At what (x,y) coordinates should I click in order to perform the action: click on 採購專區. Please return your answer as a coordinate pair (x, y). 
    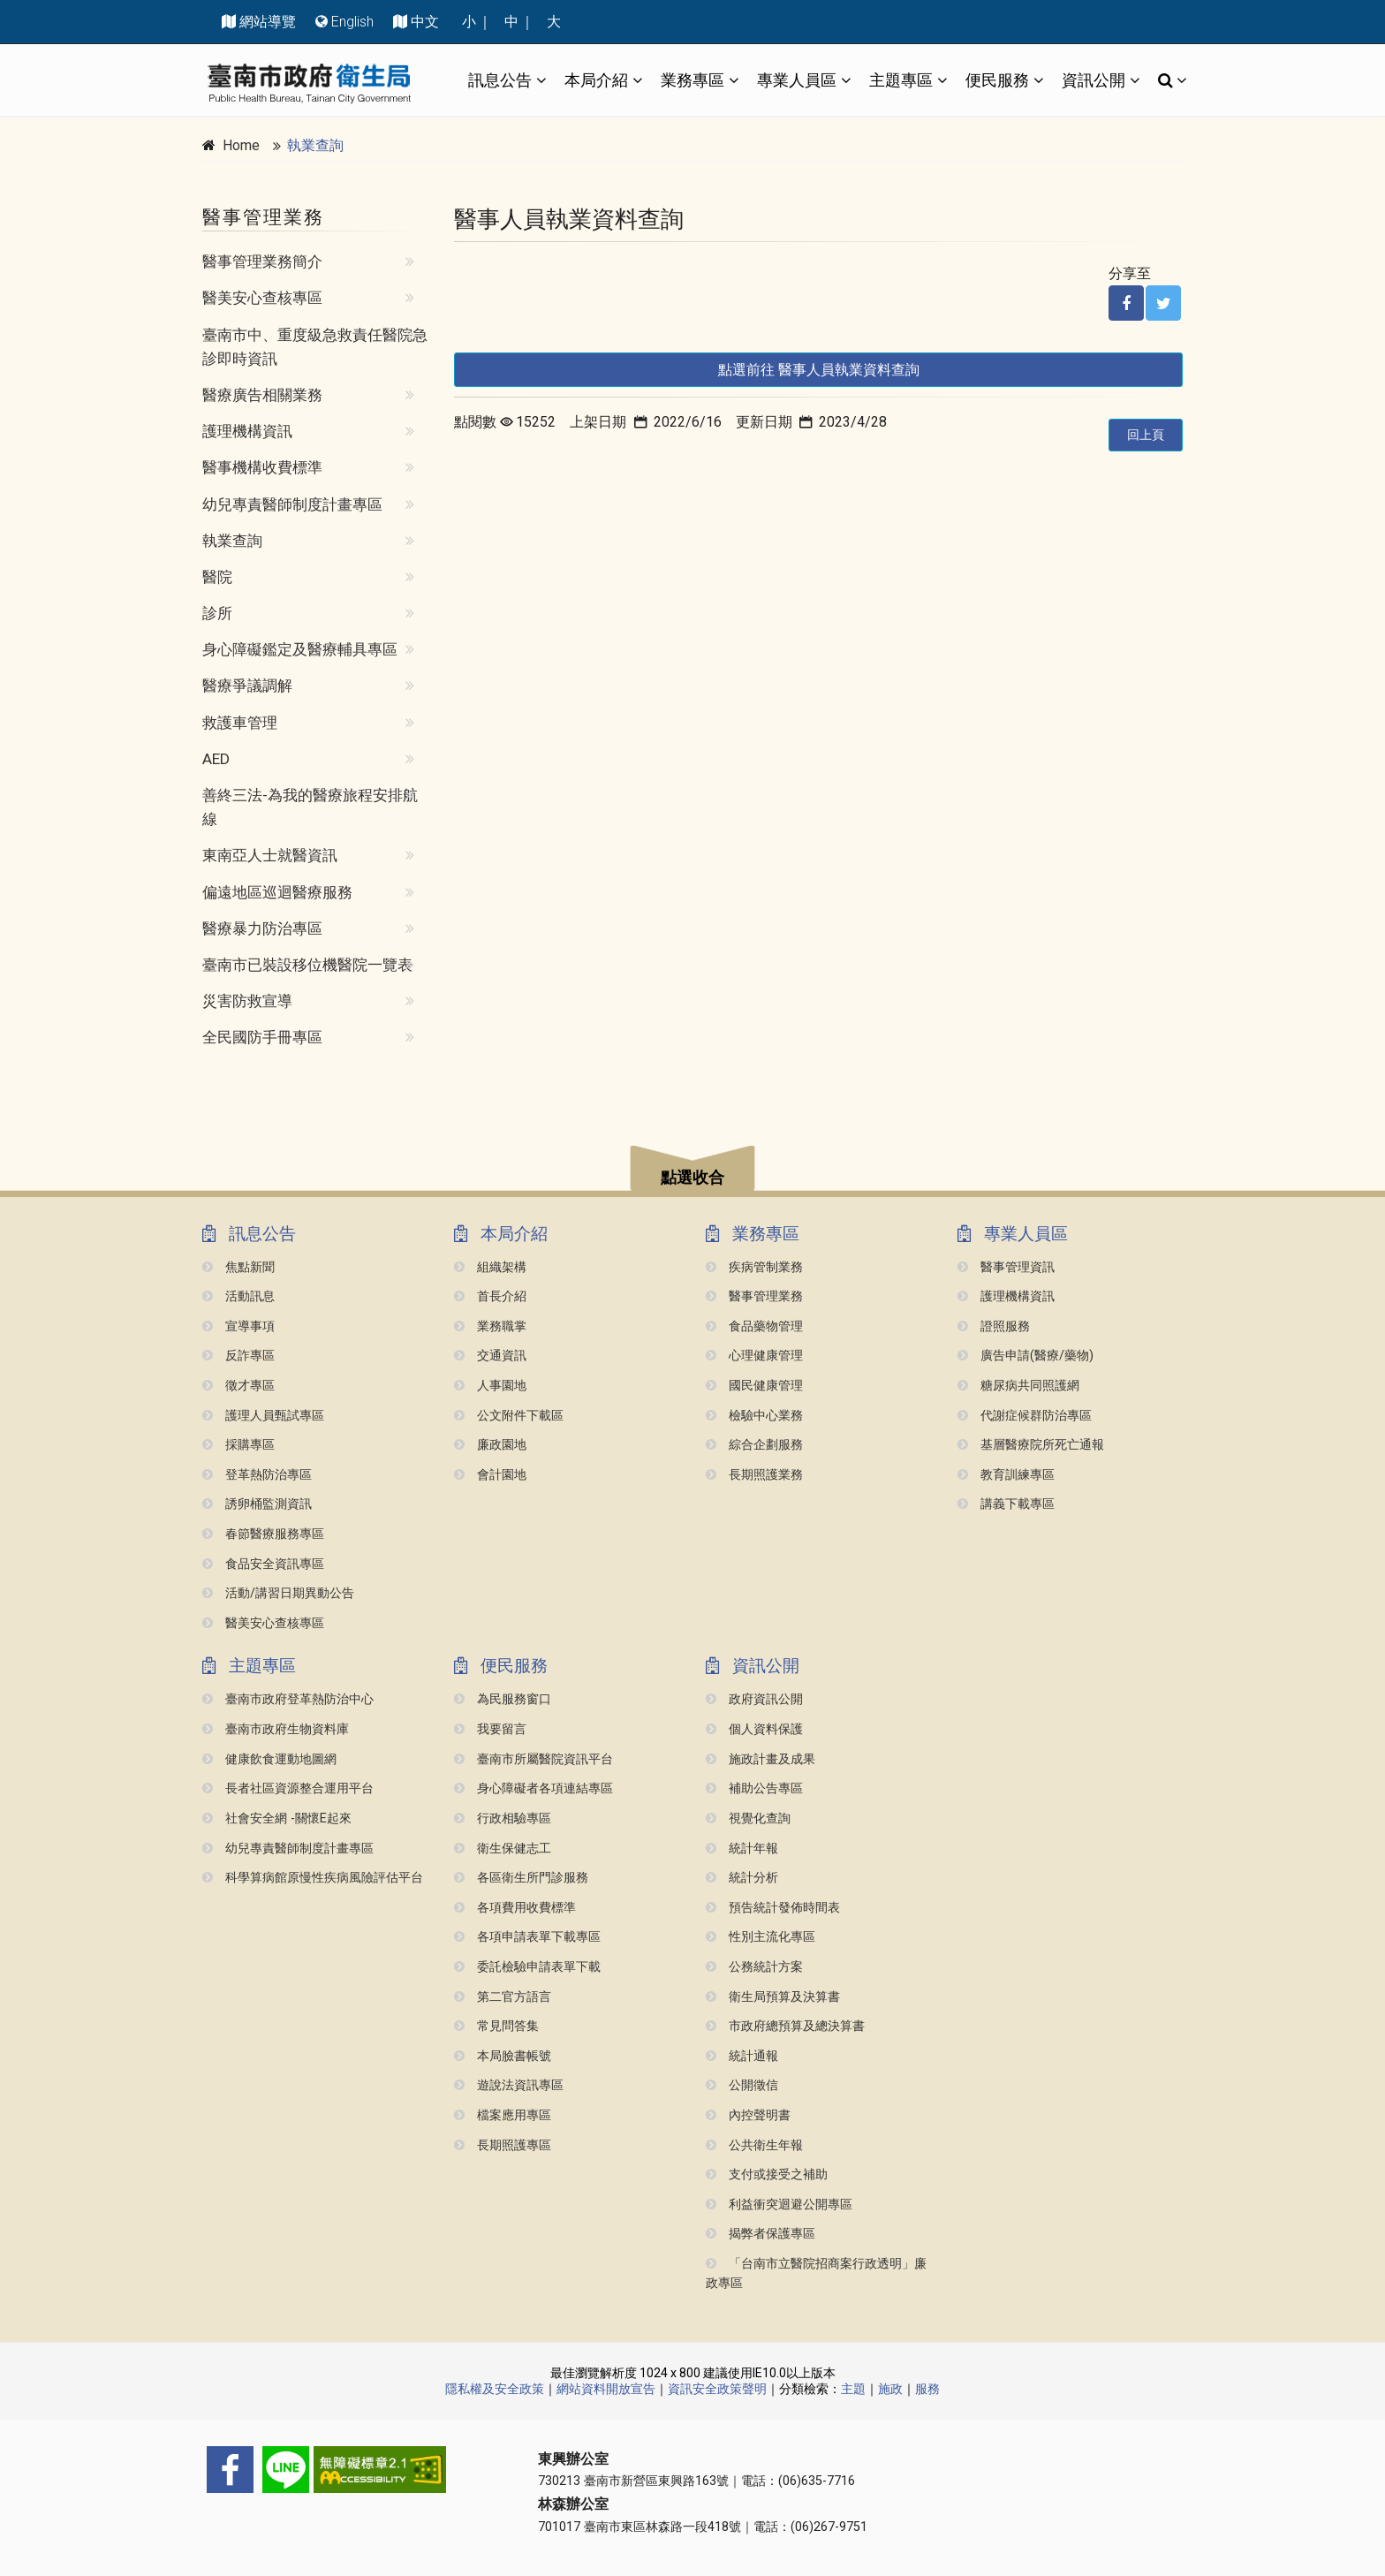
    Looking at the image, I should click on (238, 1444).